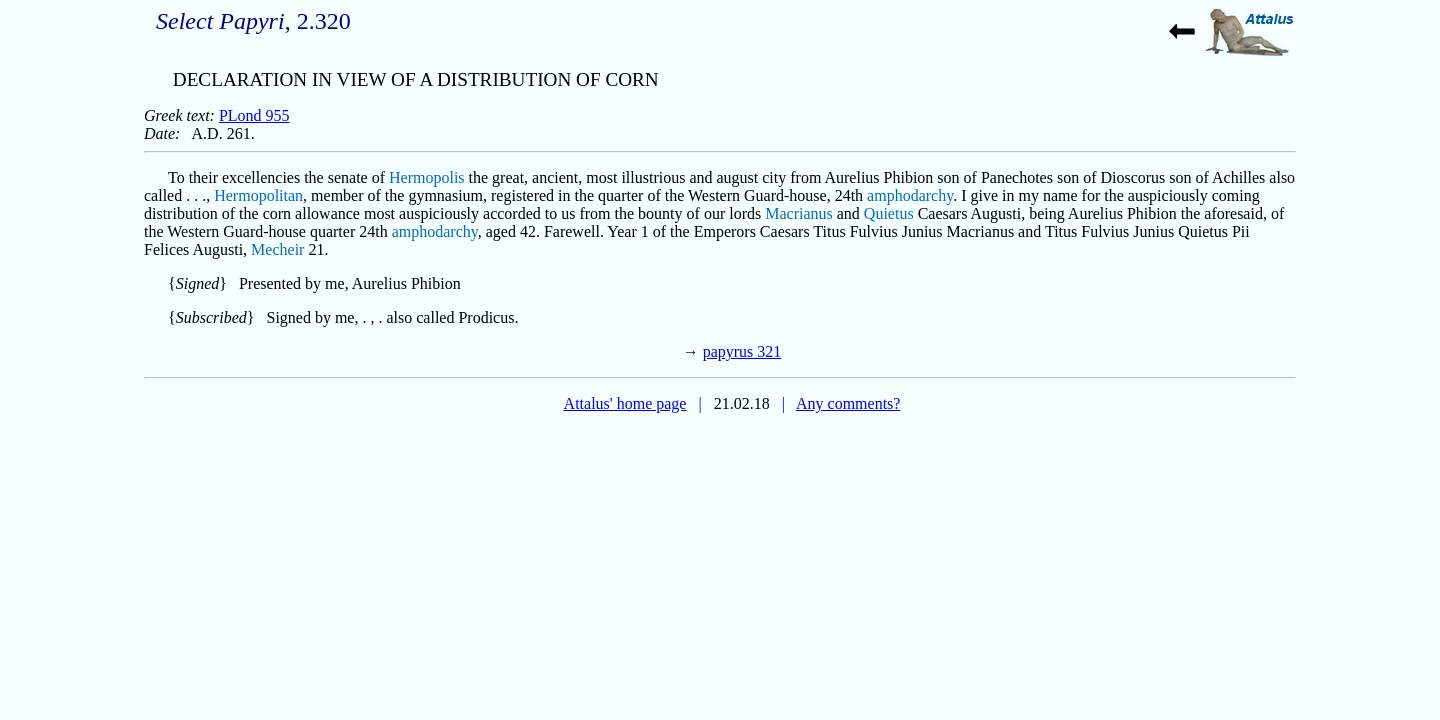  I want to click on Hermopolitan, so click(258, 195).